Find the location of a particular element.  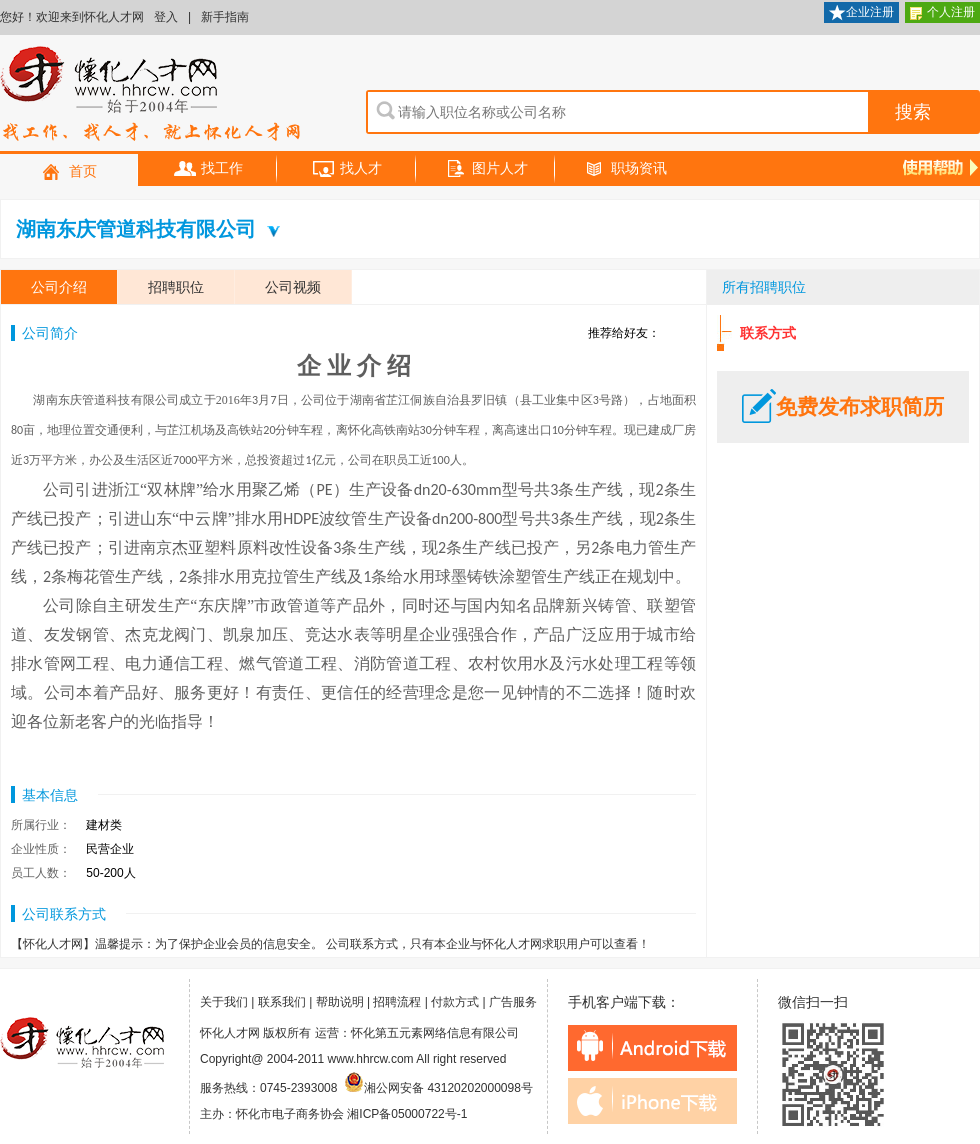

湘ICP备05000722号-1 is located at coordinates (407, 1114).